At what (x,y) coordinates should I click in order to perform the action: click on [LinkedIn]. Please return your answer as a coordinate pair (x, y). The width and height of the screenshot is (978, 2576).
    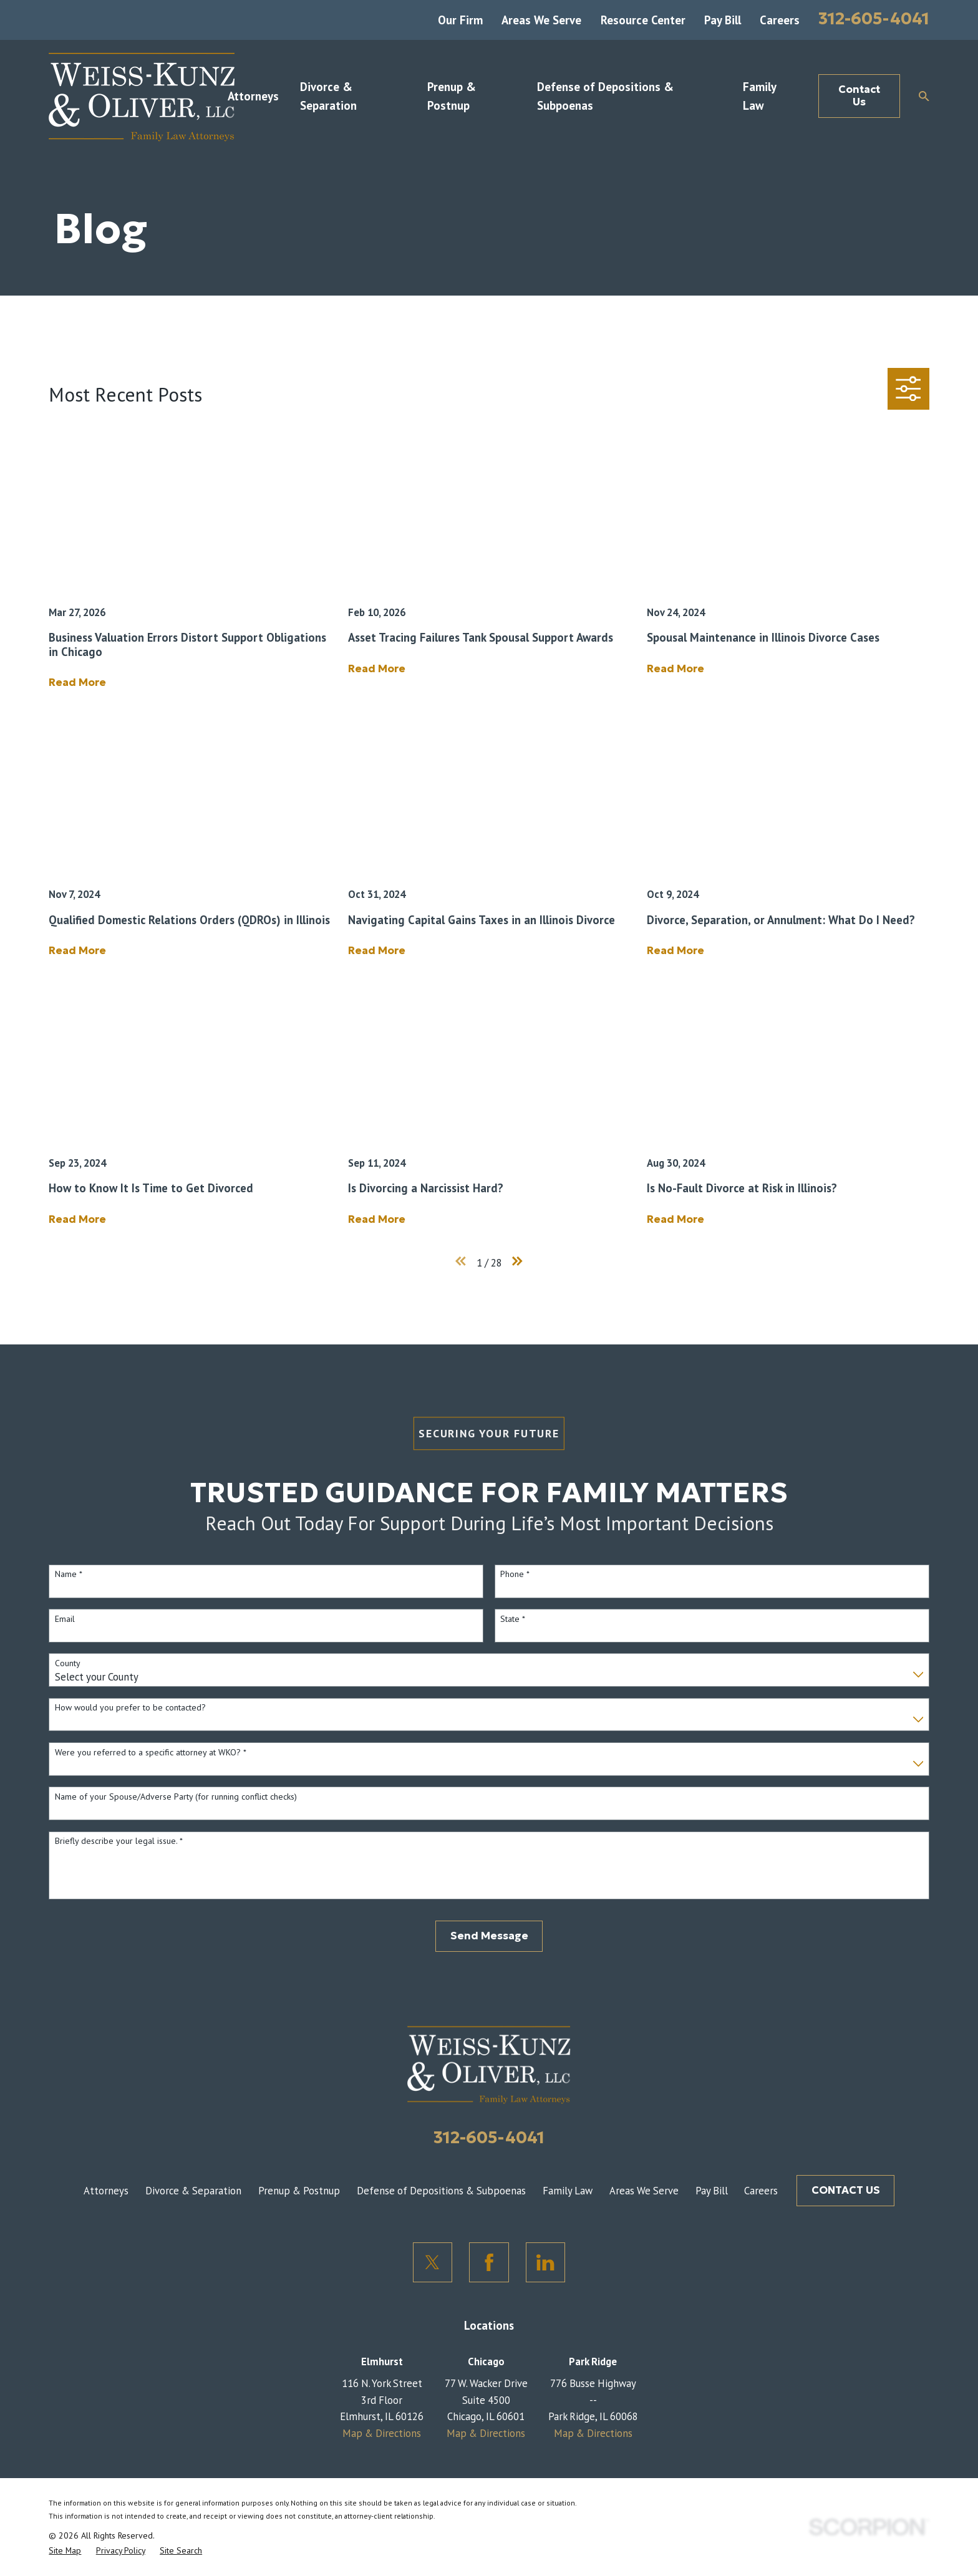
    Looking at the image, I should click on (546, 2262).